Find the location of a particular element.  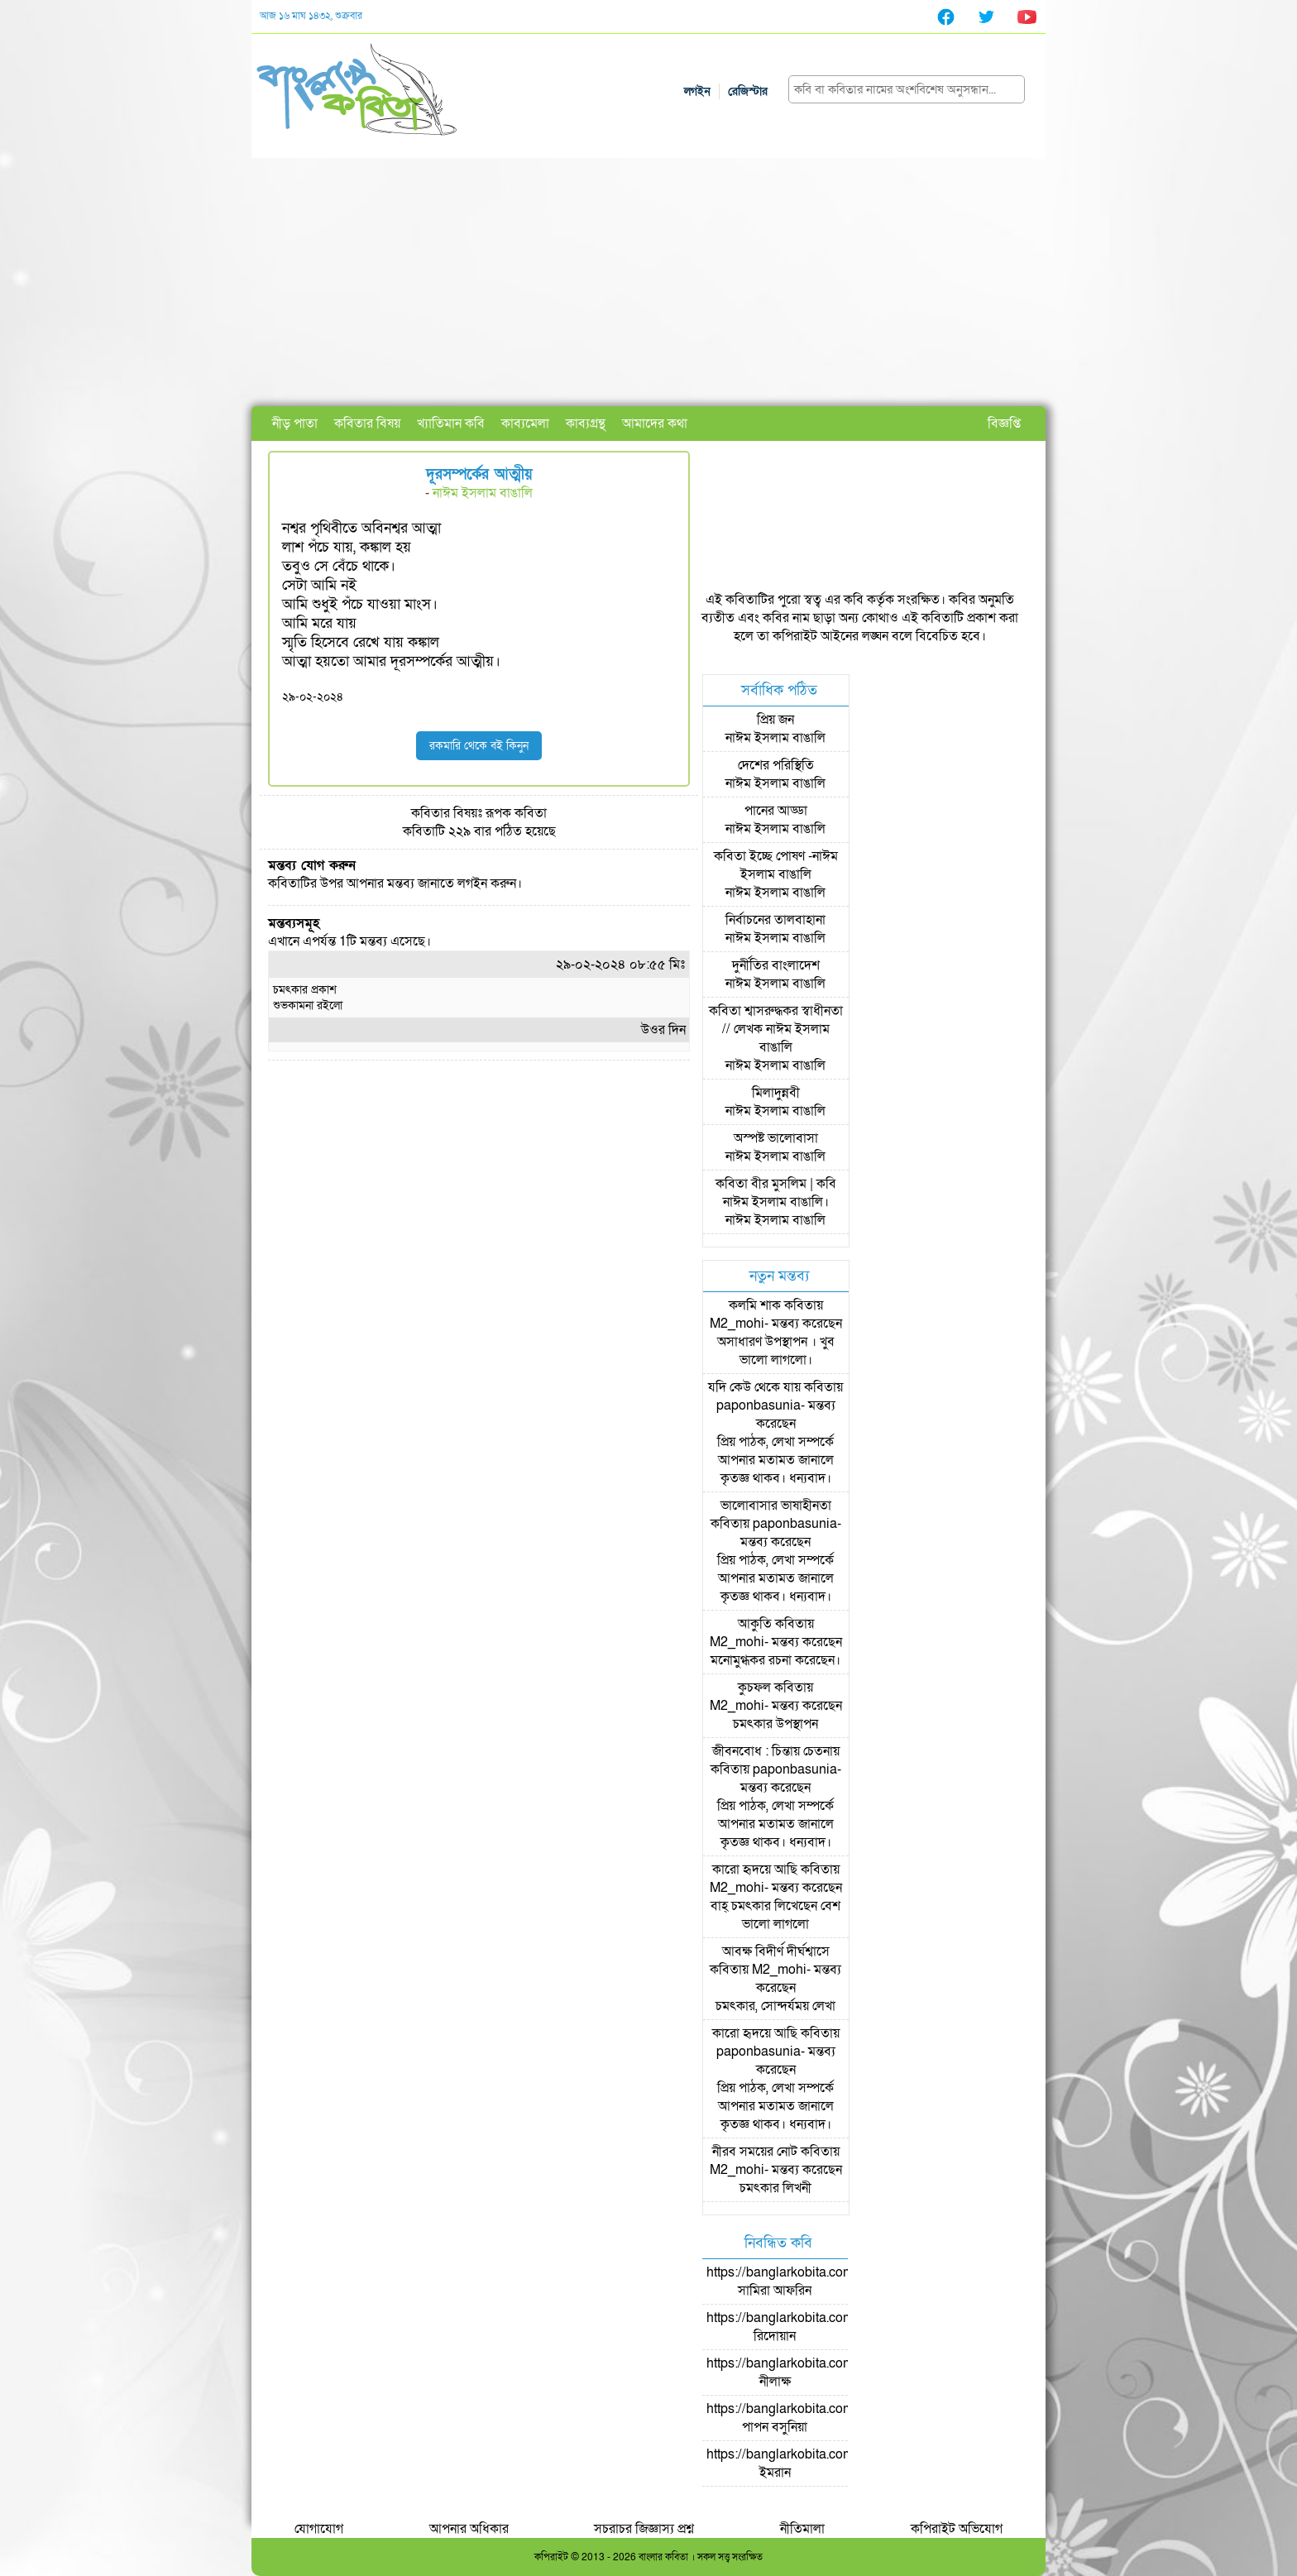

মনোমুগ্ধকর রচনা করেছেন। is located at coordinates (775, 1660).